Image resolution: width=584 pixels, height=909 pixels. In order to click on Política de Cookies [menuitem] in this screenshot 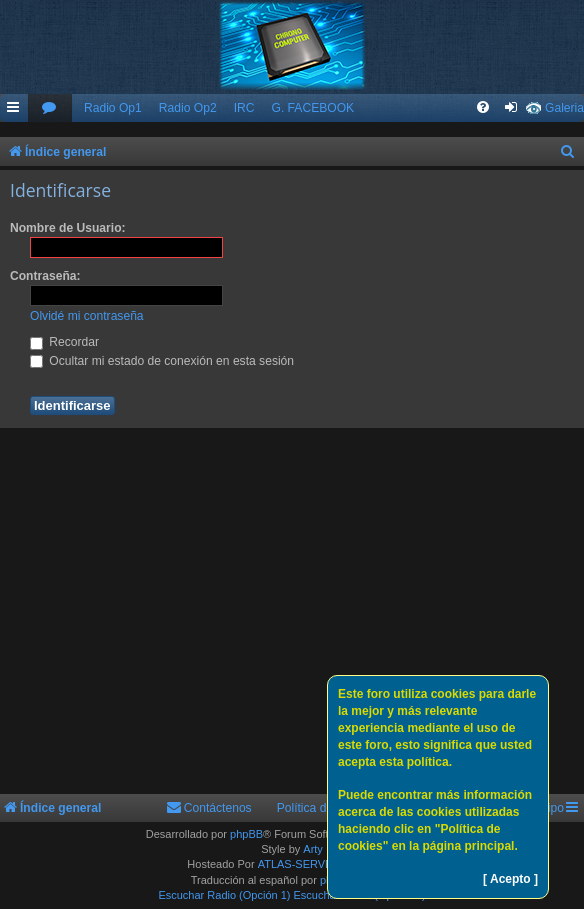, I will do `click(329, 808)`.